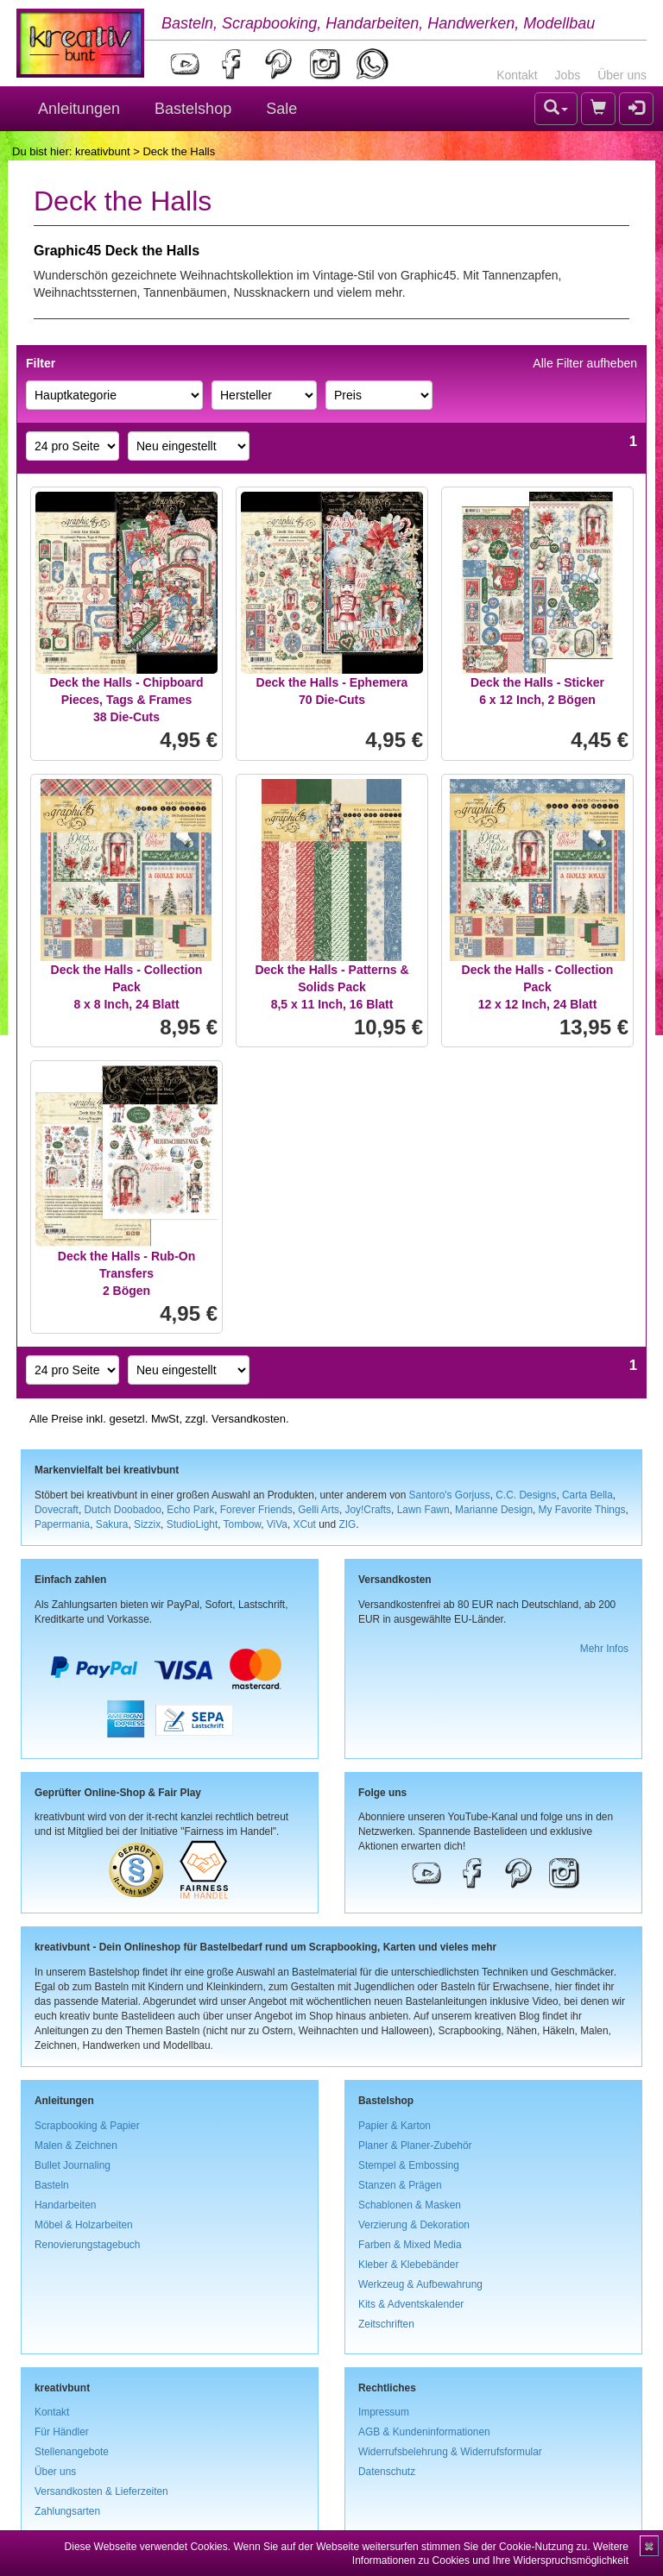 The width and height of the screenshot is (663, 2576). I want to click on Malen & Zeichnen, so click(76, 2145).